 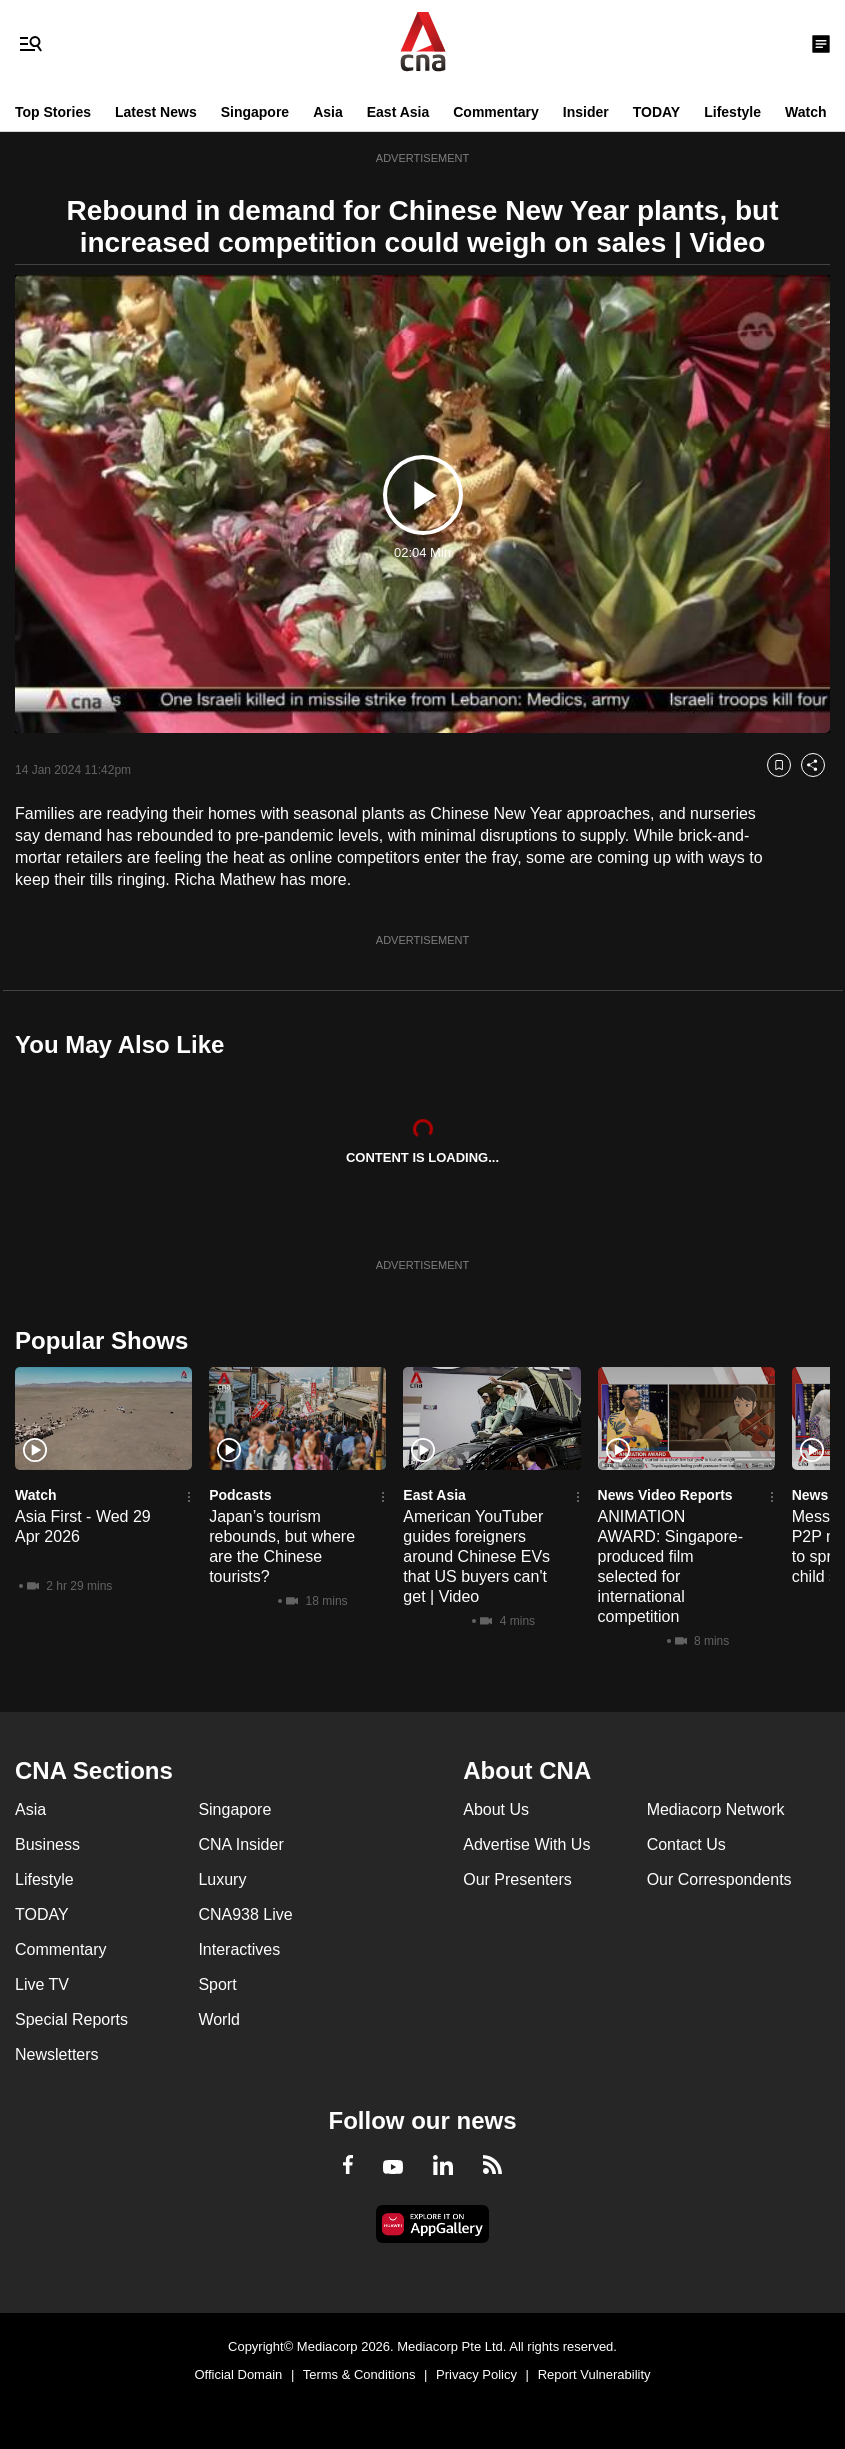 What do you see at coordinates (238, 2374) in the screenshot?
I see `Official Domain` at bounding box center [238, 2374].